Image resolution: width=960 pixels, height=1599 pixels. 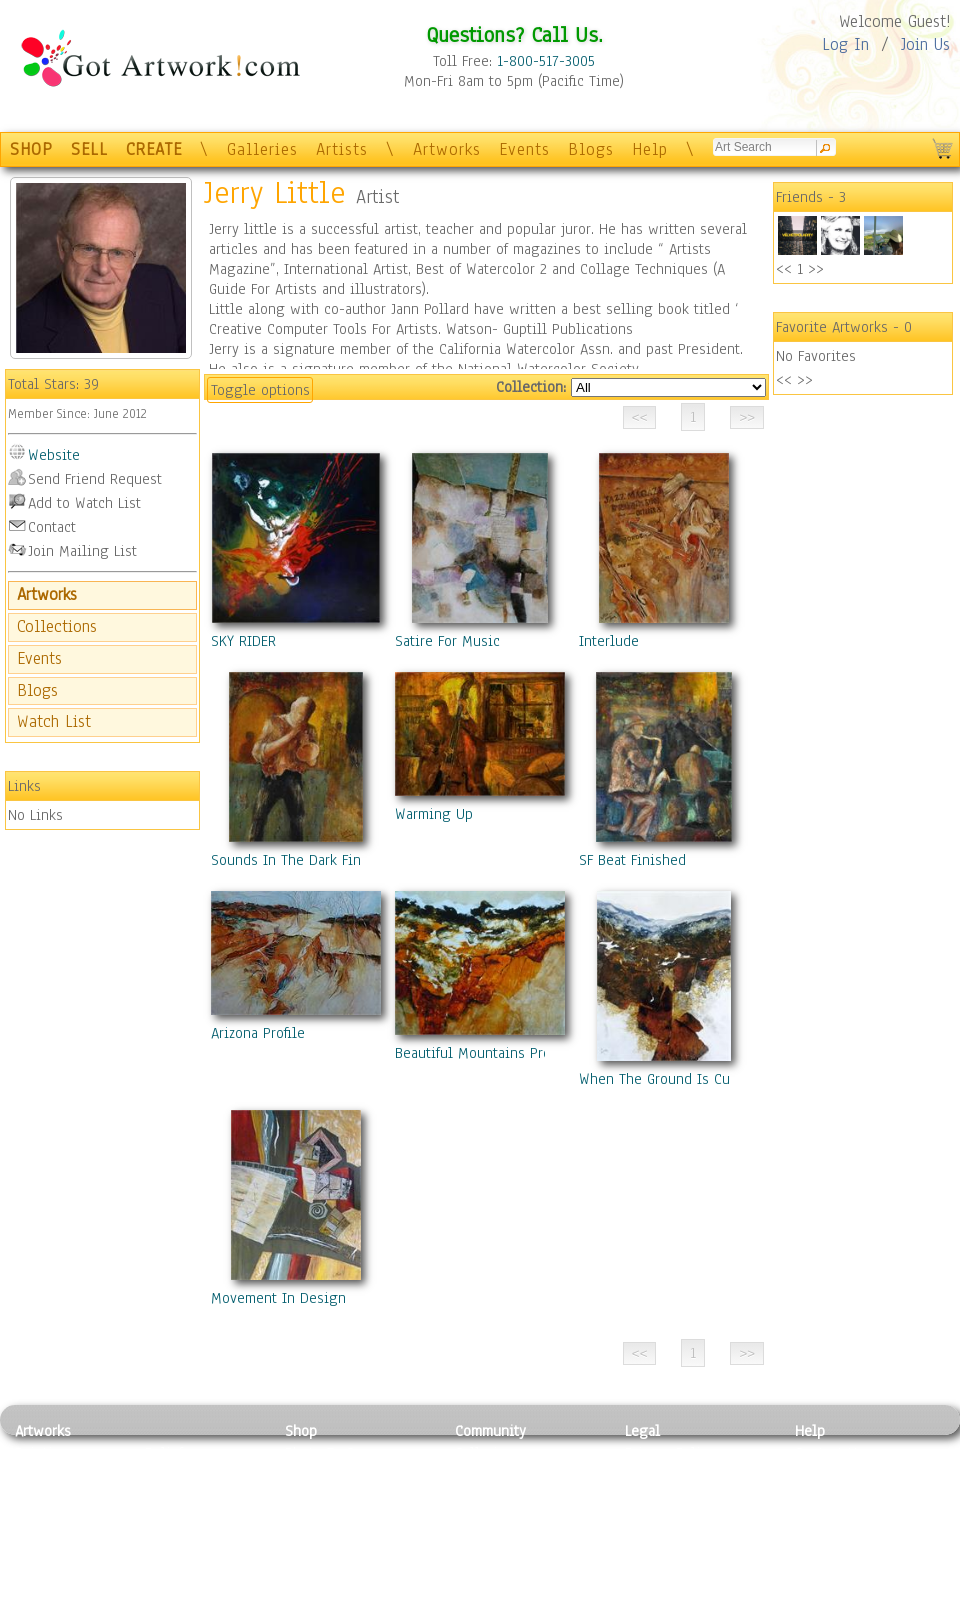 What do you see at coordinates (54, 455) in the screenshot?
I see `Website` at bounding box center [54, 455].